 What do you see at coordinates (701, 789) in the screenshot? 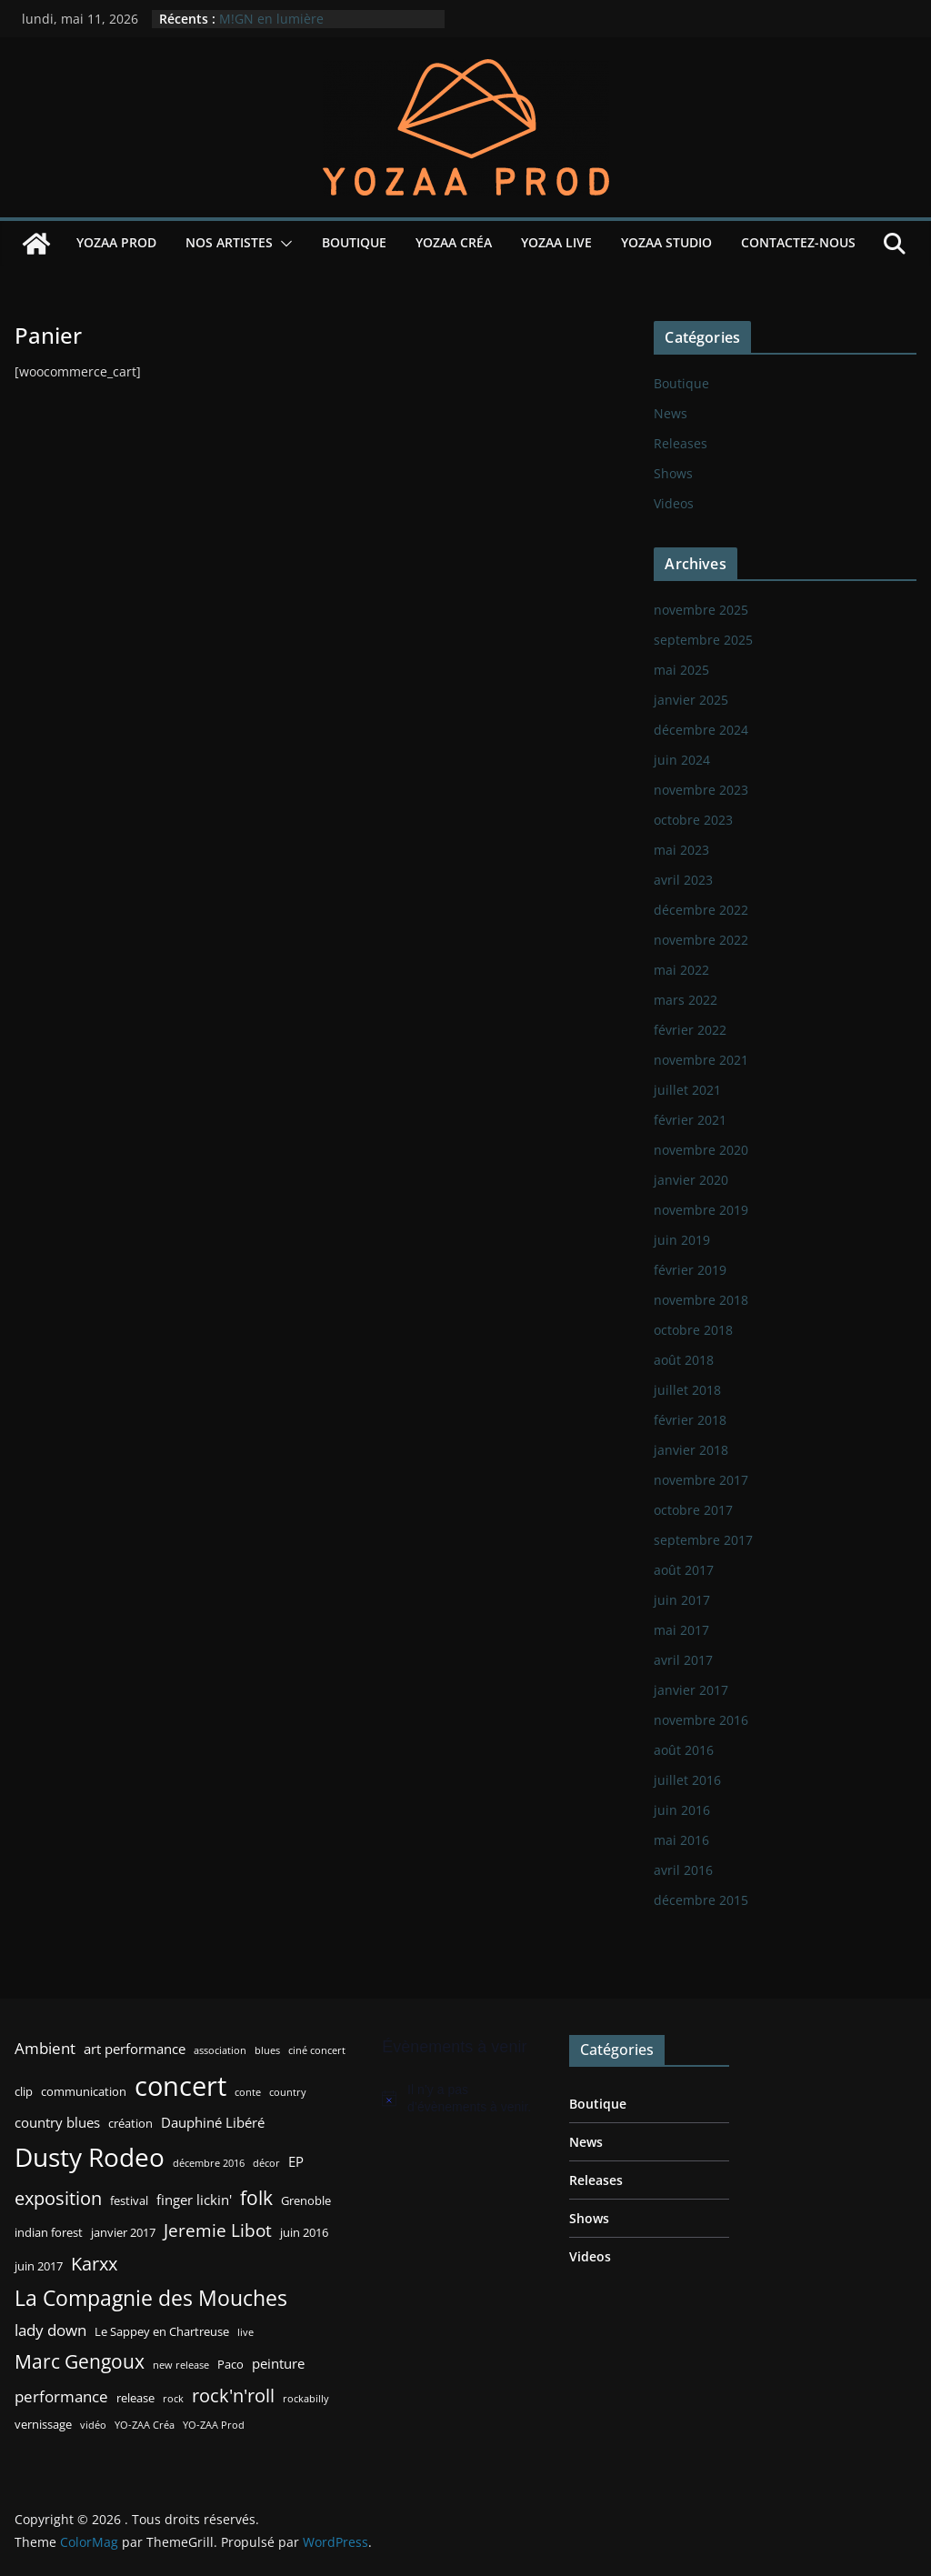
I see `novembre 2023` at bounding box center [701, 789].